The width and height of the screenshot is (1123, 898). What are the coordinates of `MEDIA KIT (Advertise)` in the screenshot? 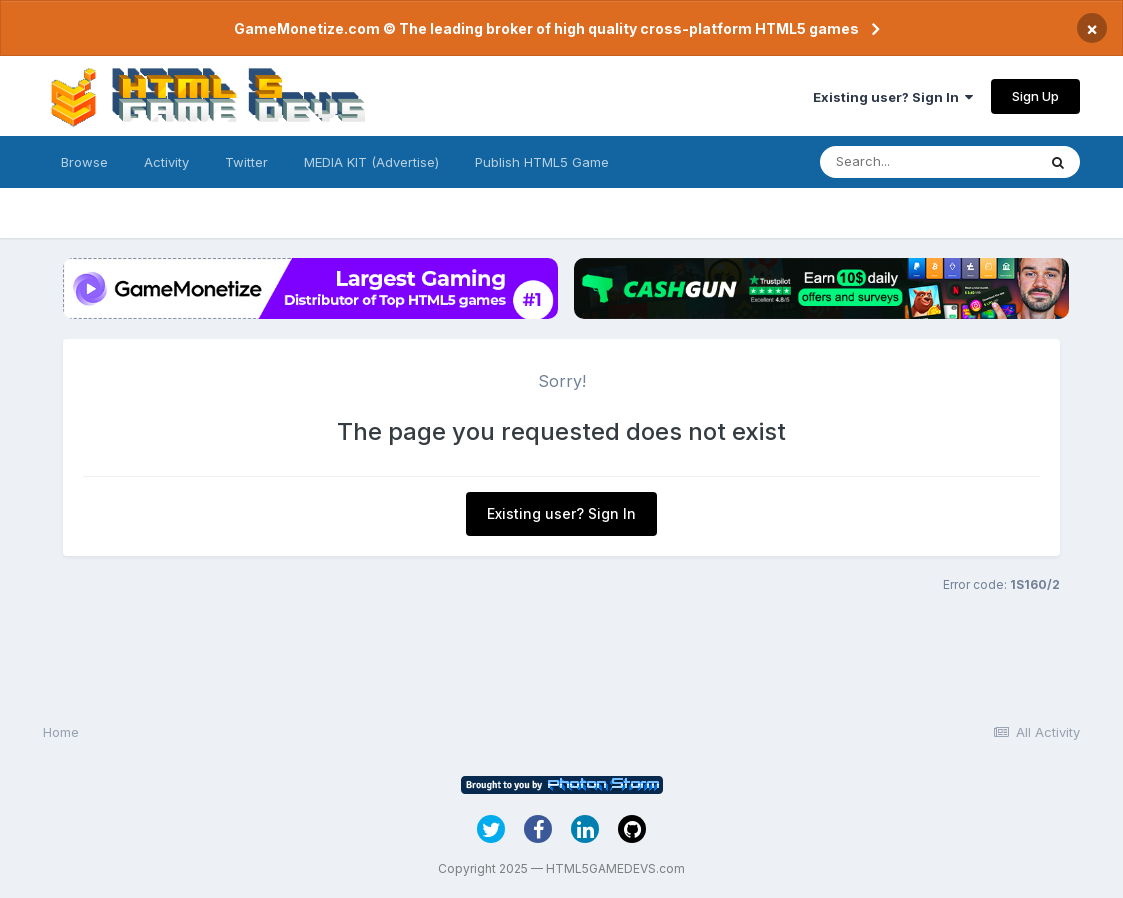 It's located at (371, 162).